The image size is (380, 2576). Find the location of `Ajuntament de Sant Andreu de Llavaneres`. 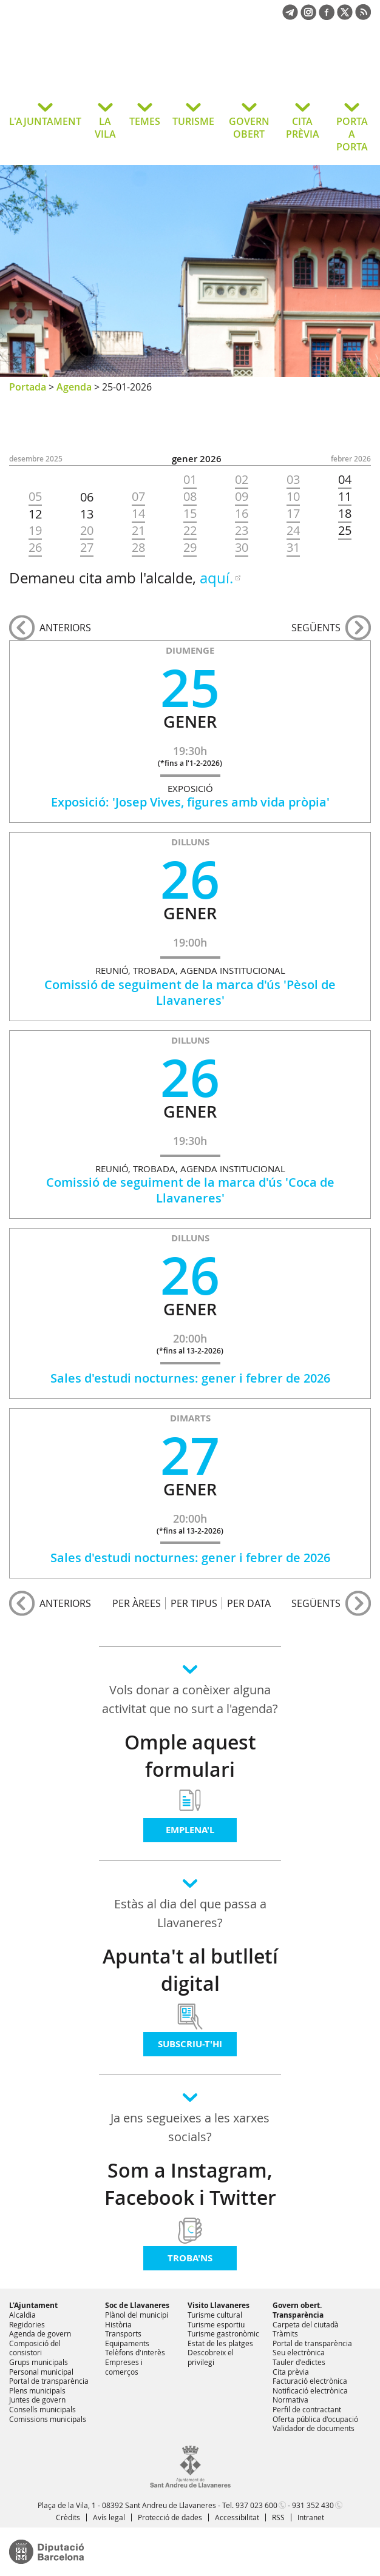

Ajuntament de Sant Andreu de Llavaneres is located at coordinates (106, 69).